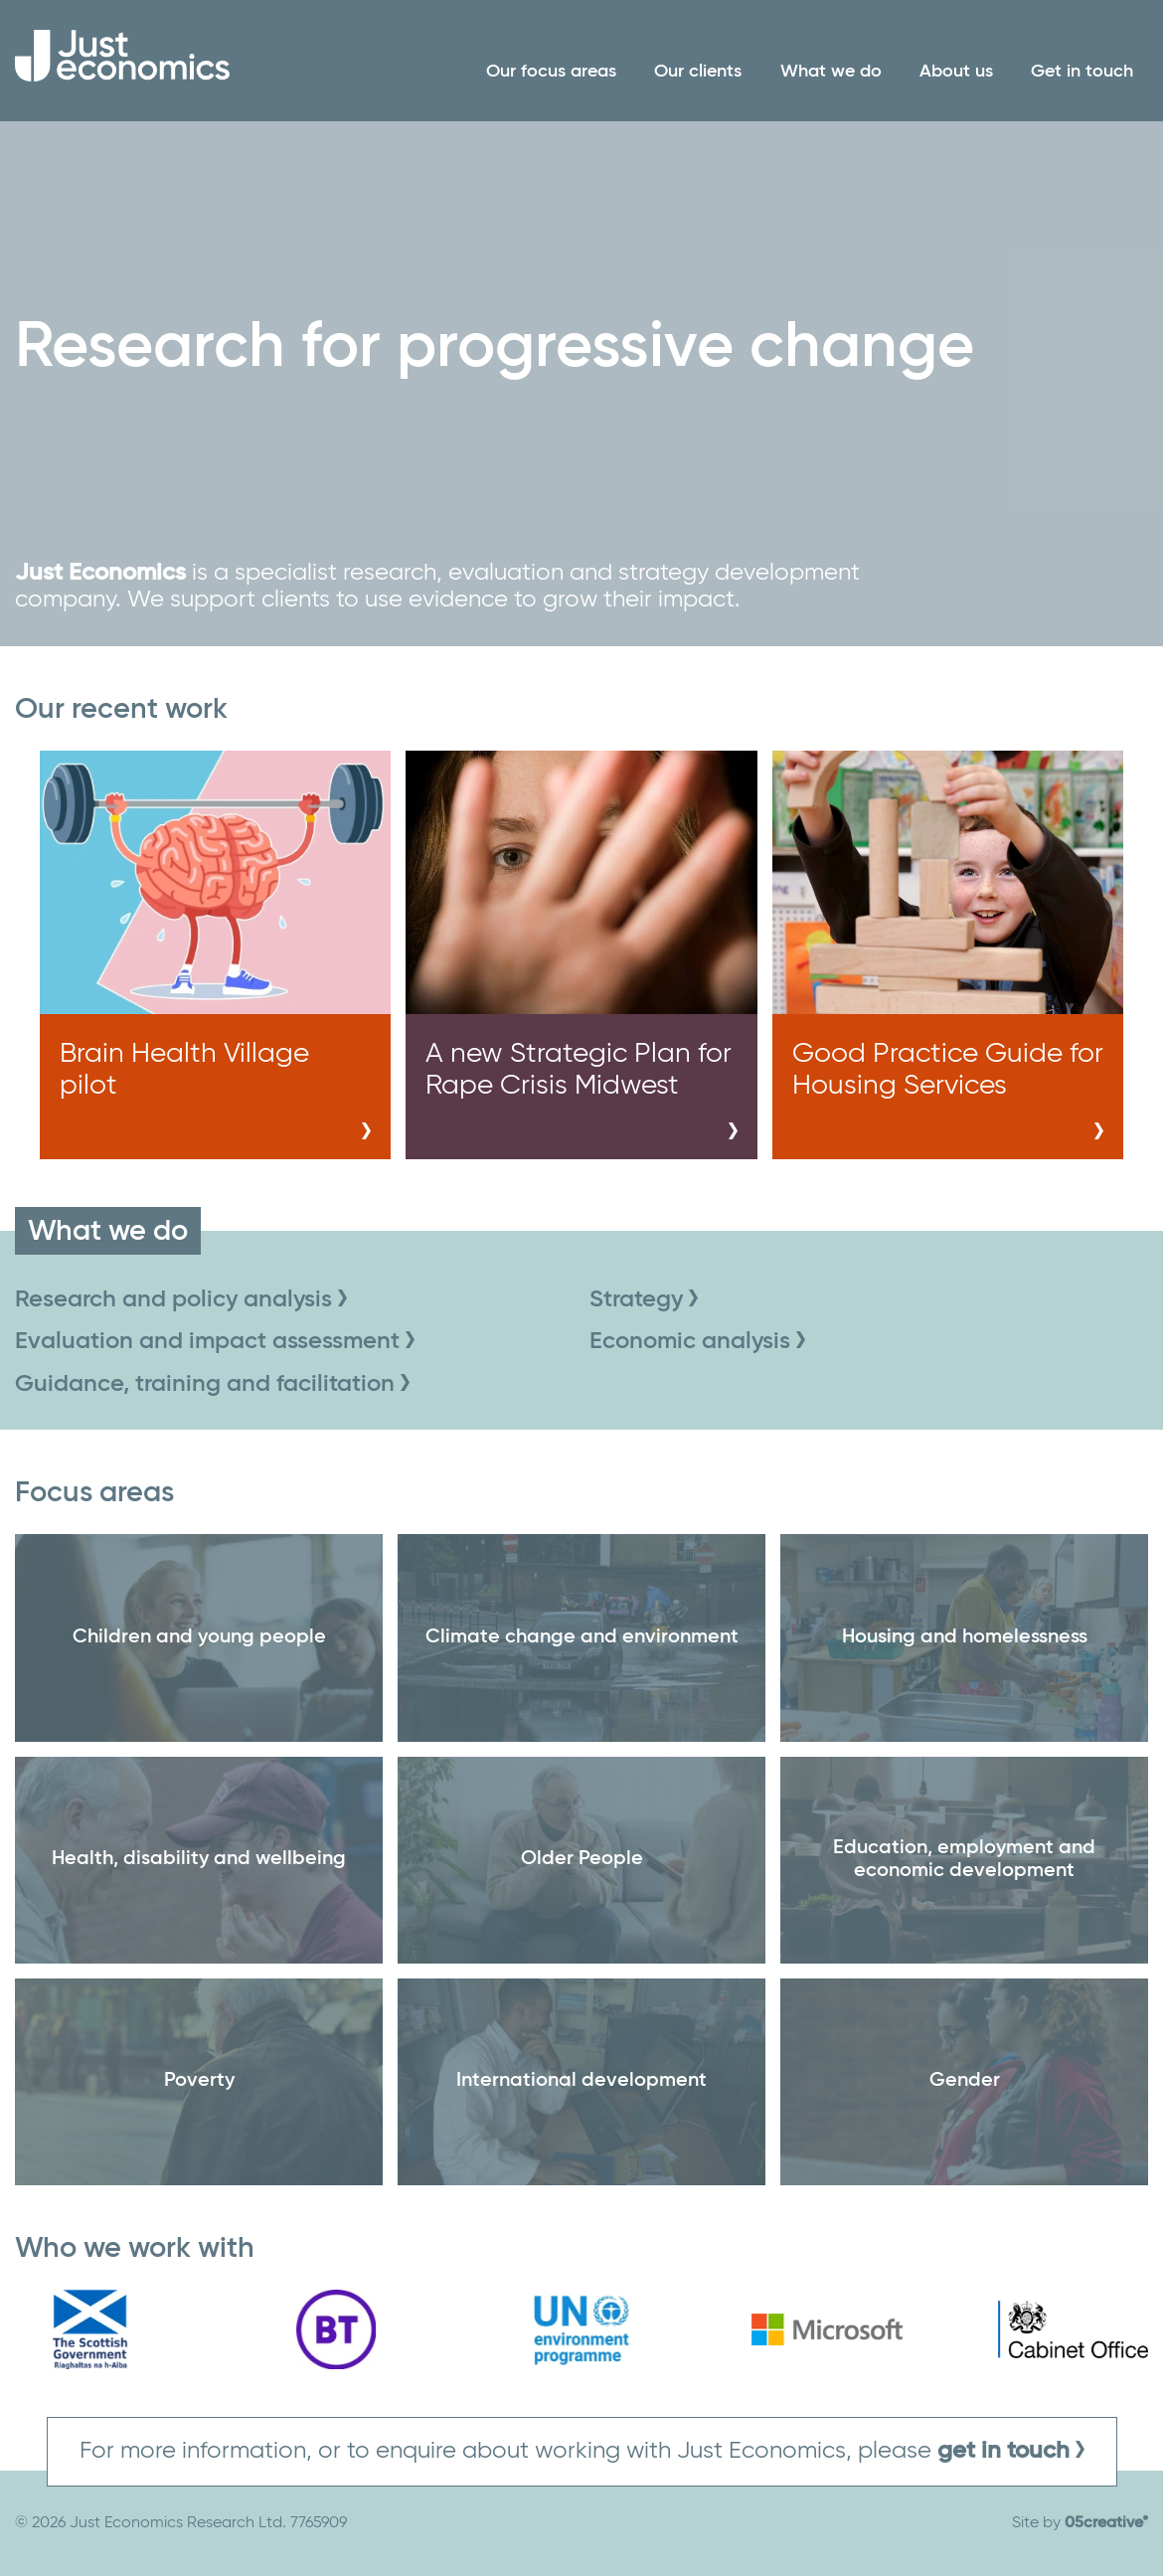 Image resolution: width=1163 pixels, height=2576 pixels. What do you see at coordinates (551, 72) in the screenshot?
I see `Our focus areas` at bounding box center [551, 72].